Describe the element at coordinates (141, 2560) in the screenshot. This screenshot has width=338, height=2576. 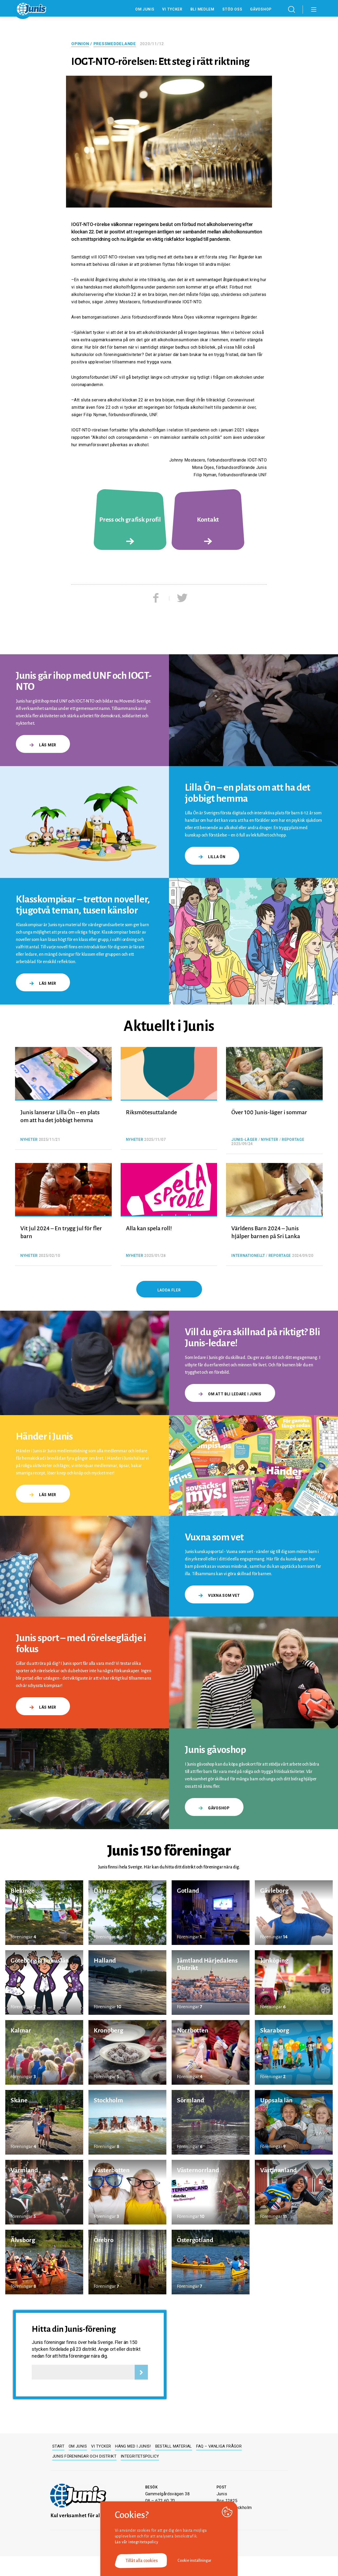
I see `Tillåt alla cookies [button]` at that location.